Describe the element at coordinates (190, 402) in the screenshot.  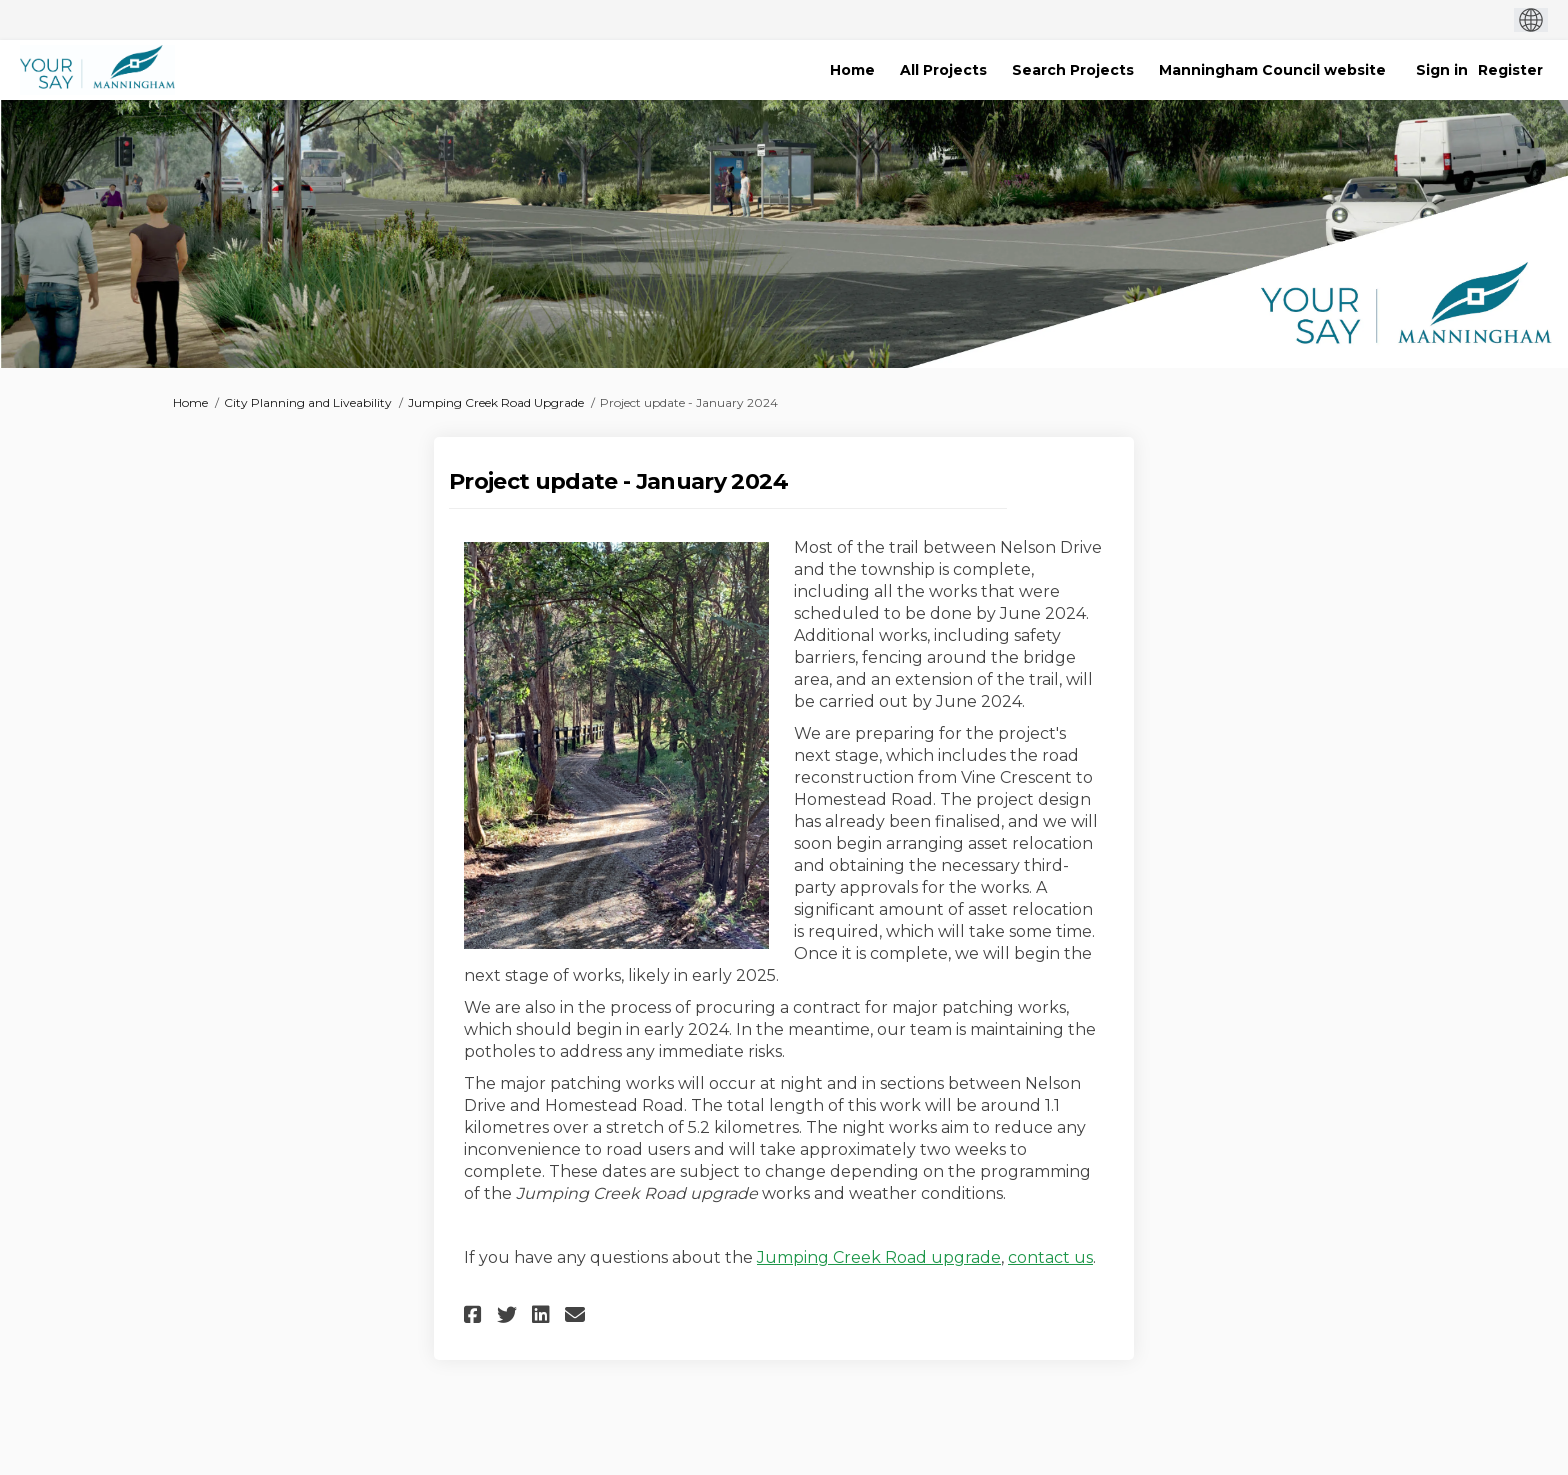
I see `Home` at that location.